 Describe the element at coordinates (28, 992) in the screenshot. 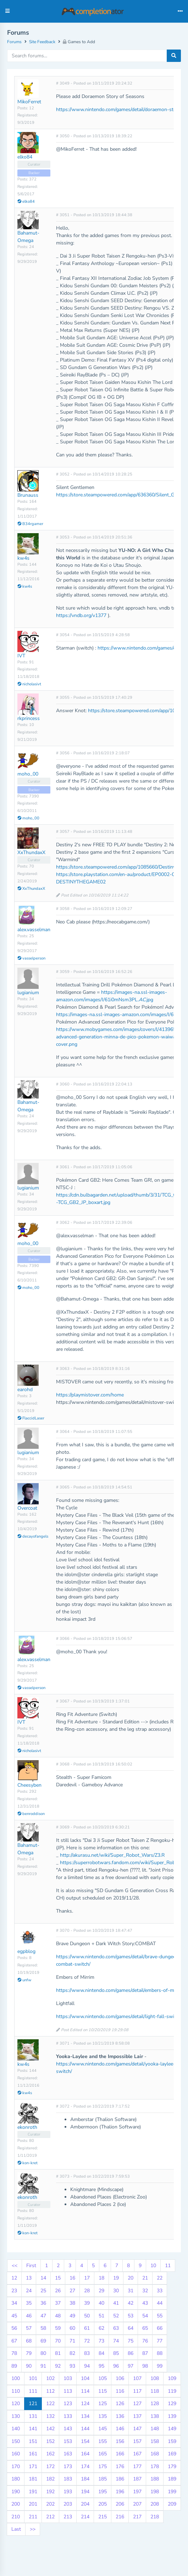

I see `lugianium` at that location.